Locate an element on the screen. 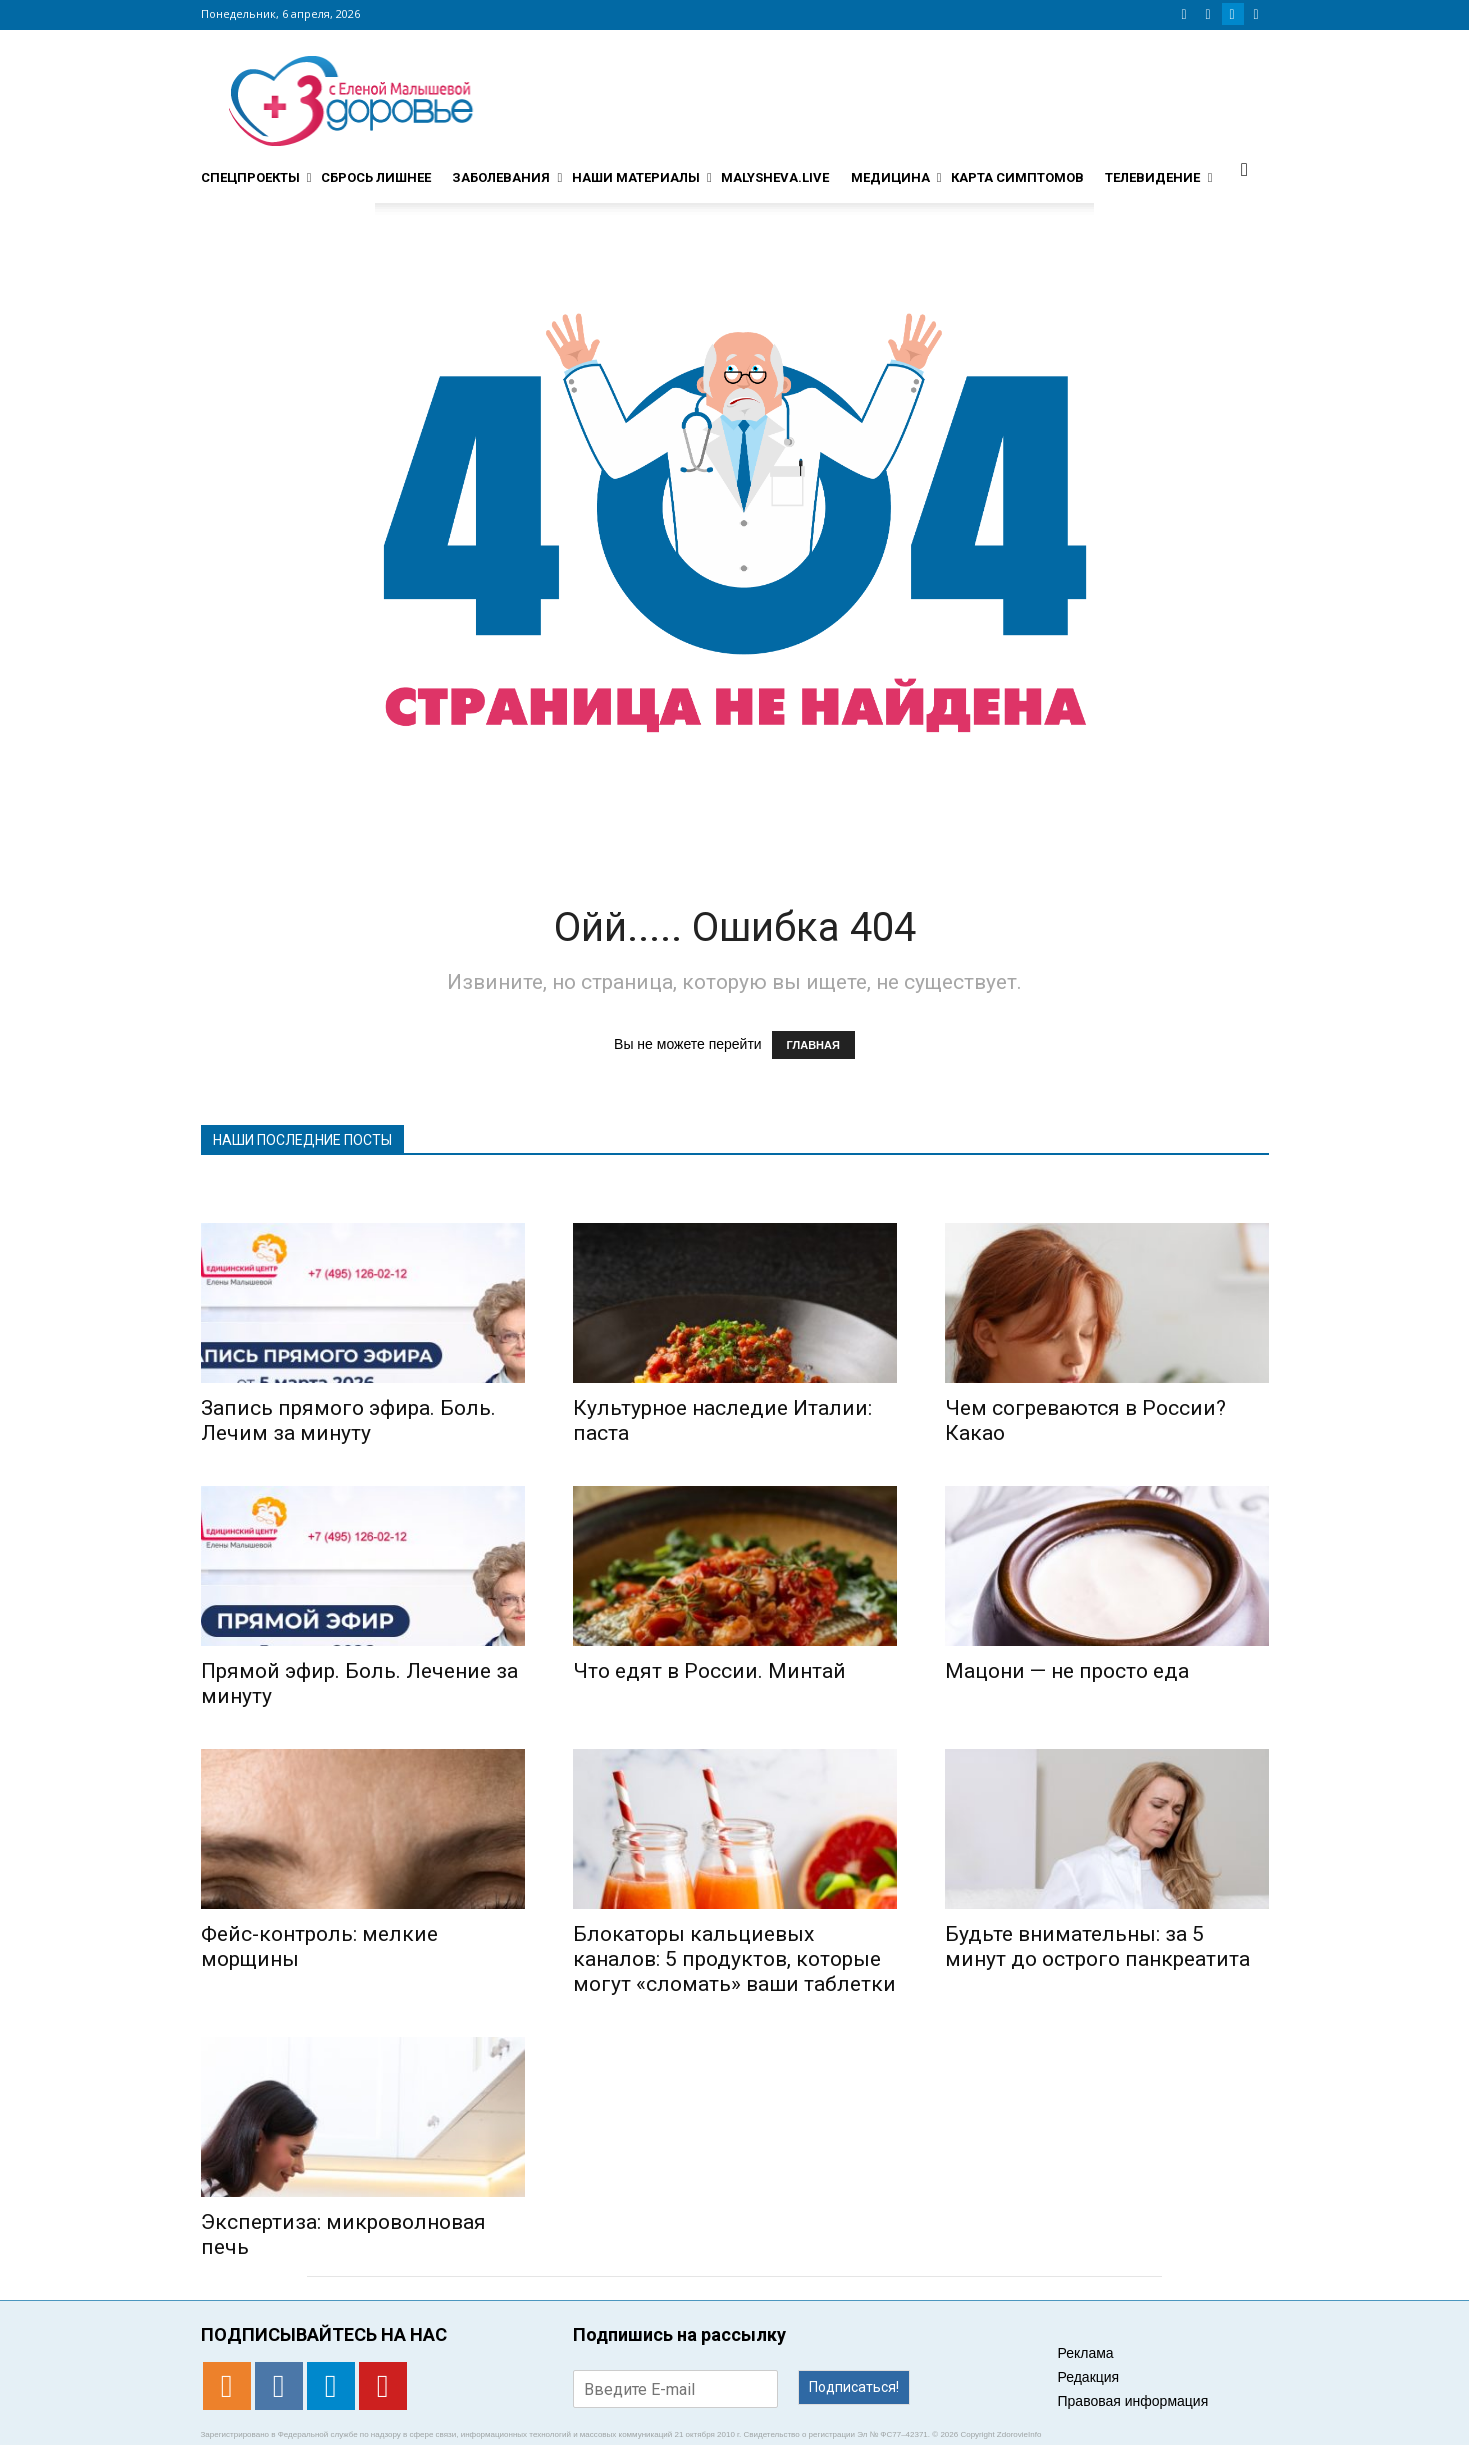  Правовая информация is located at coordinates (1133, 2401).